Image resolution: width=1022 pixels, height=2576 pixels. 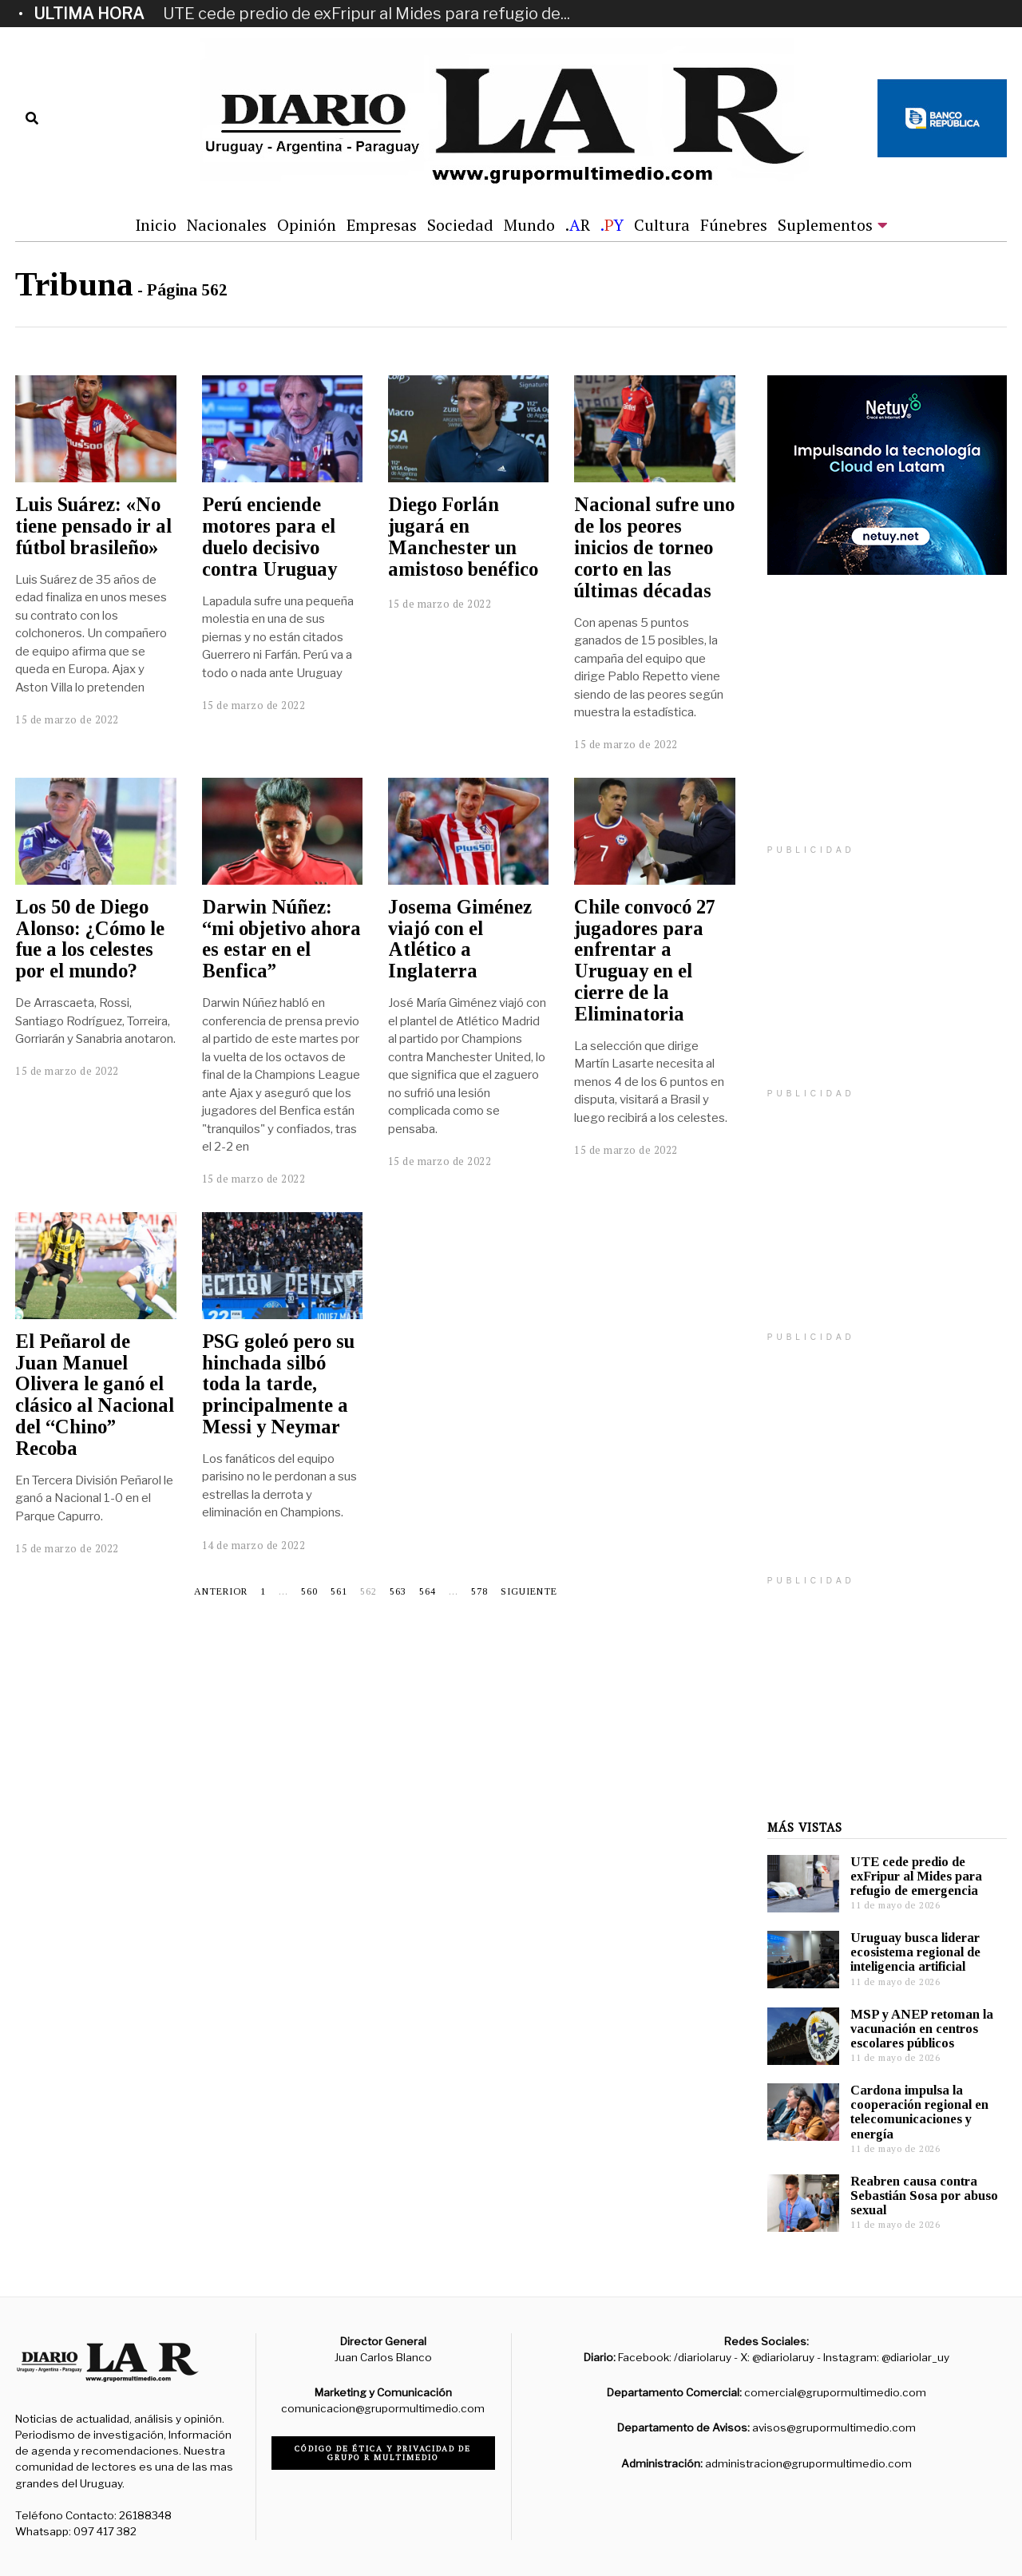 What do you see at coordinates (733, 225) in the screenshot?
I see `Fúnebres` at bounding box center [733, 225].